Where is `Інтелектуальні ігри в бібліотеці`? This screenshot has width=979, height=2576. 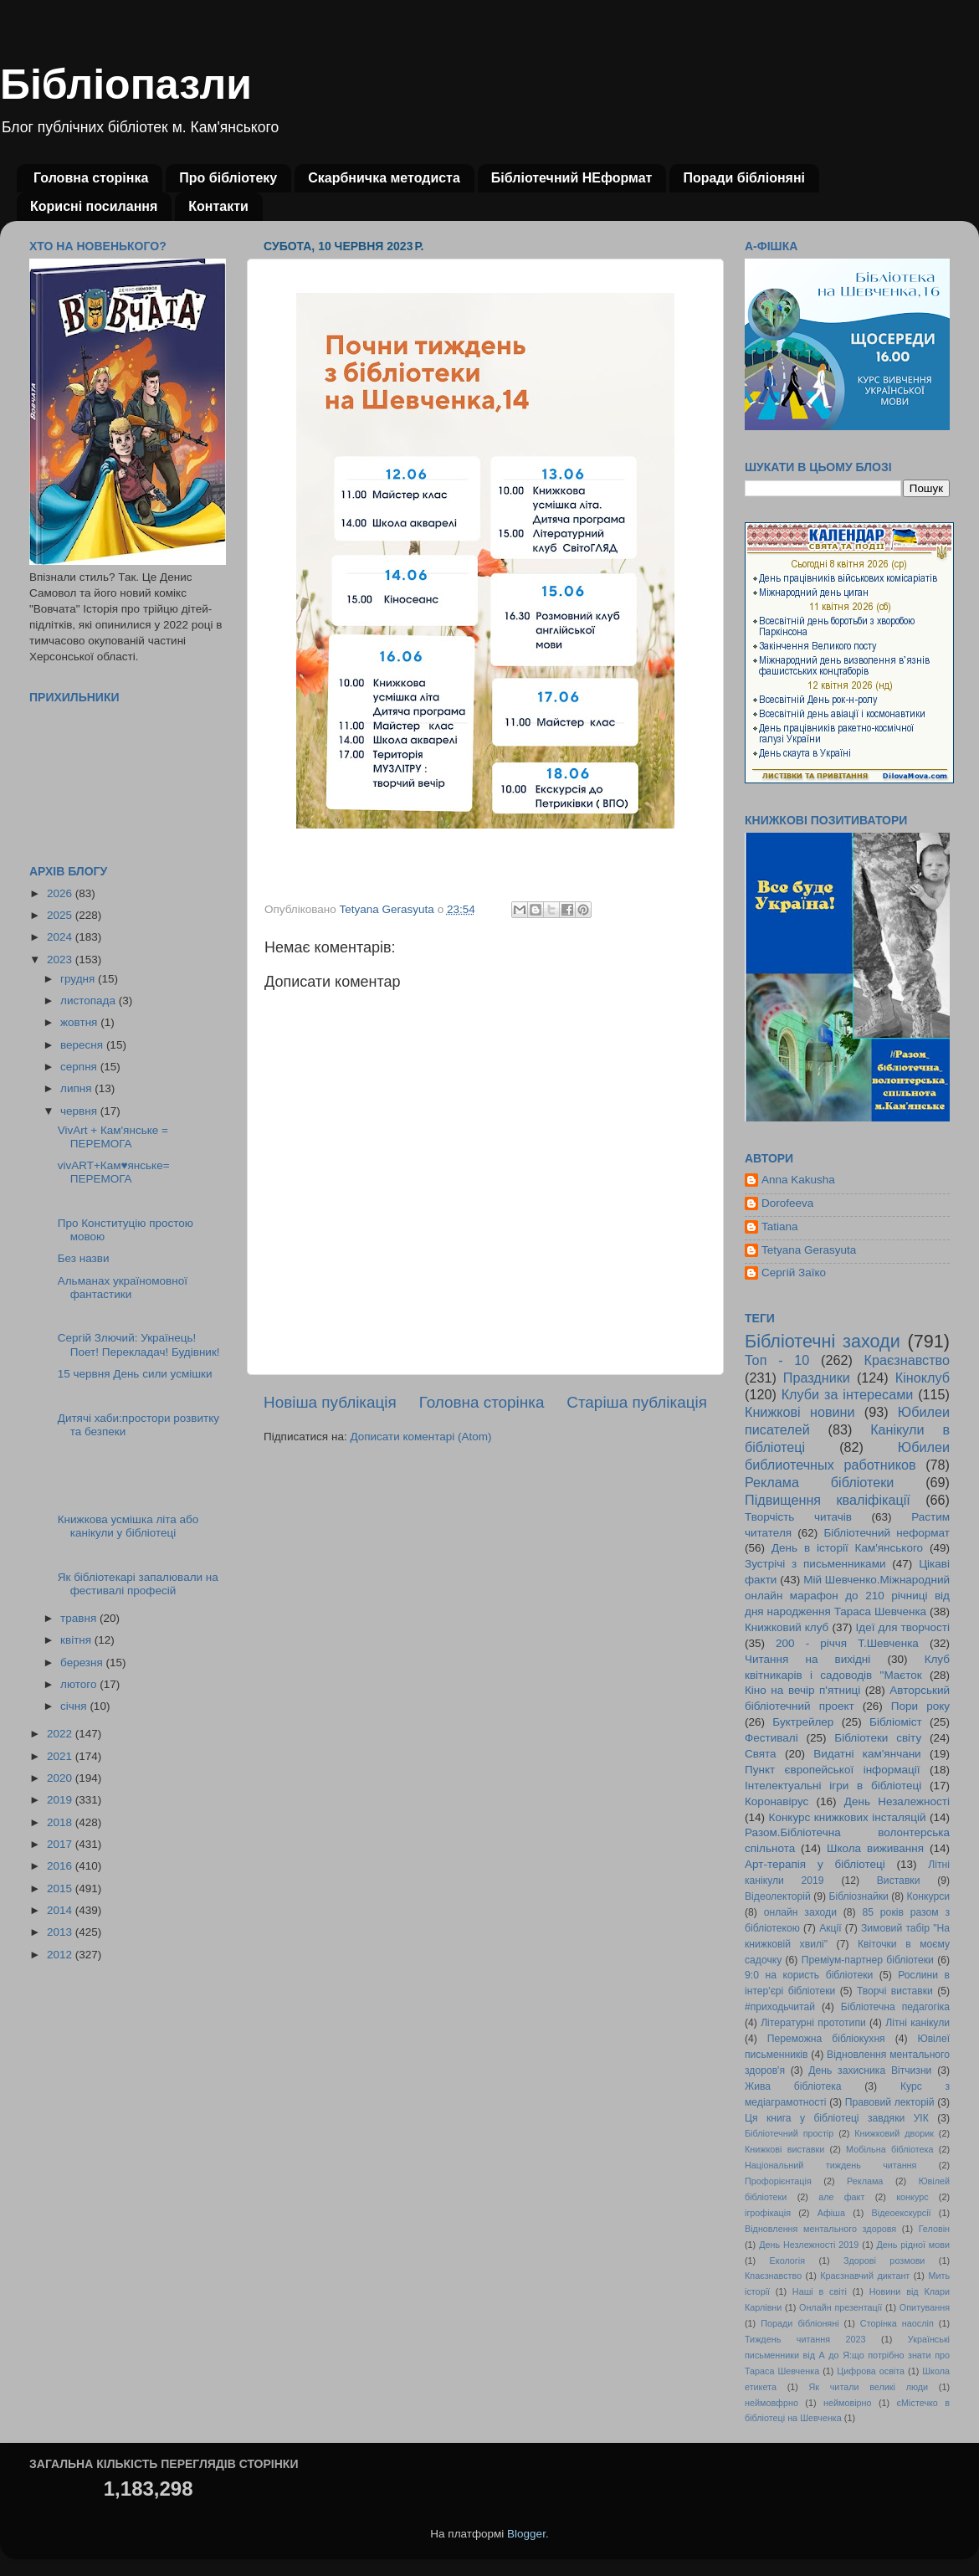 Інтелектуальні ігри в бібліотеці is located at coordinates (833, 1785).